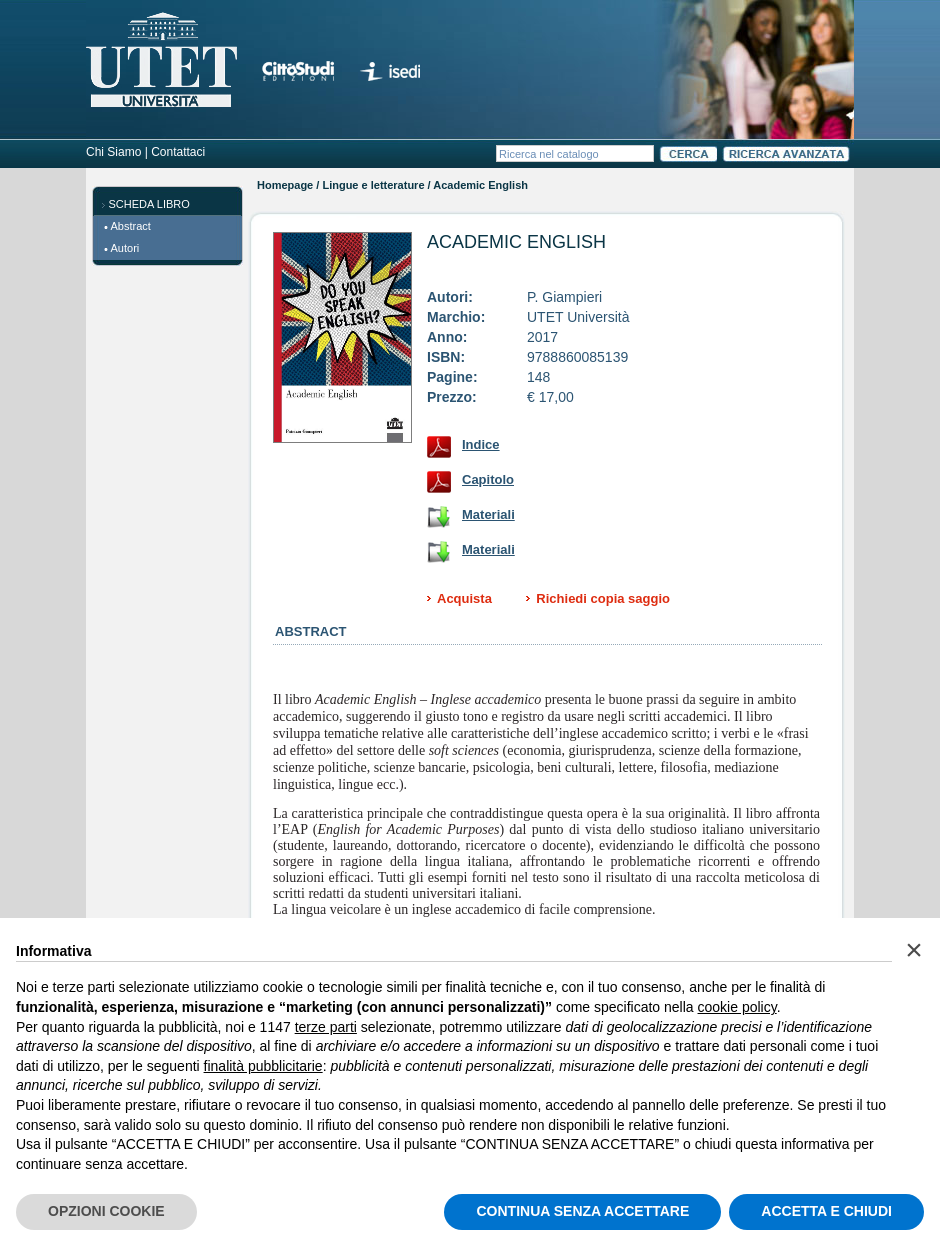  I want to click on Lingue e letterature, so click(373, 185).